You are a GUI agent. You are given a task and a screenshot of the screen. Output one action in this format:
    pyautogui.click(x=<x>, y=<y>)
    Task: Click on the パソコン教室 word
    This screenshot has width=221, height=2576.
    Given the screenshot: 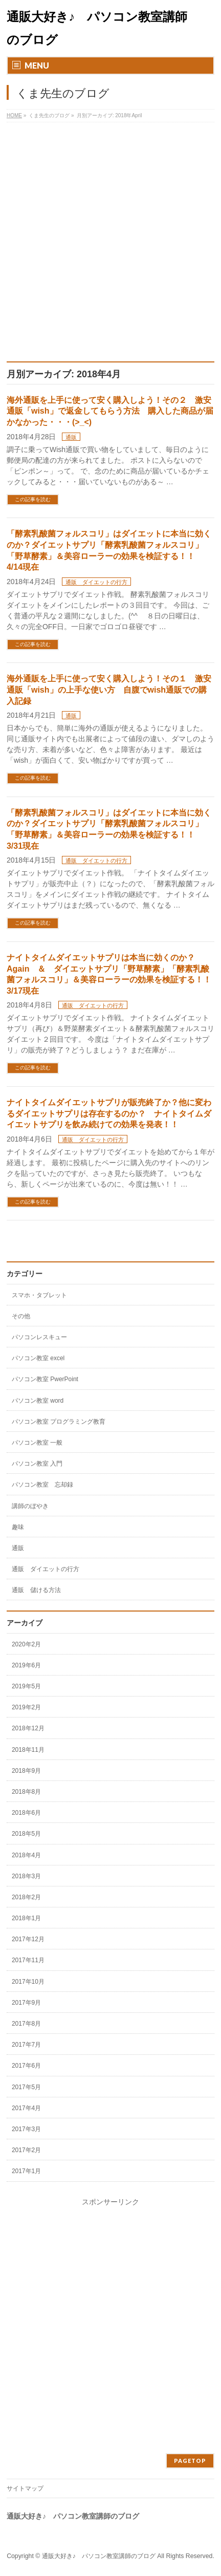 What is the action you would take?
    pyautogui.click(x=37, y=1400)
    